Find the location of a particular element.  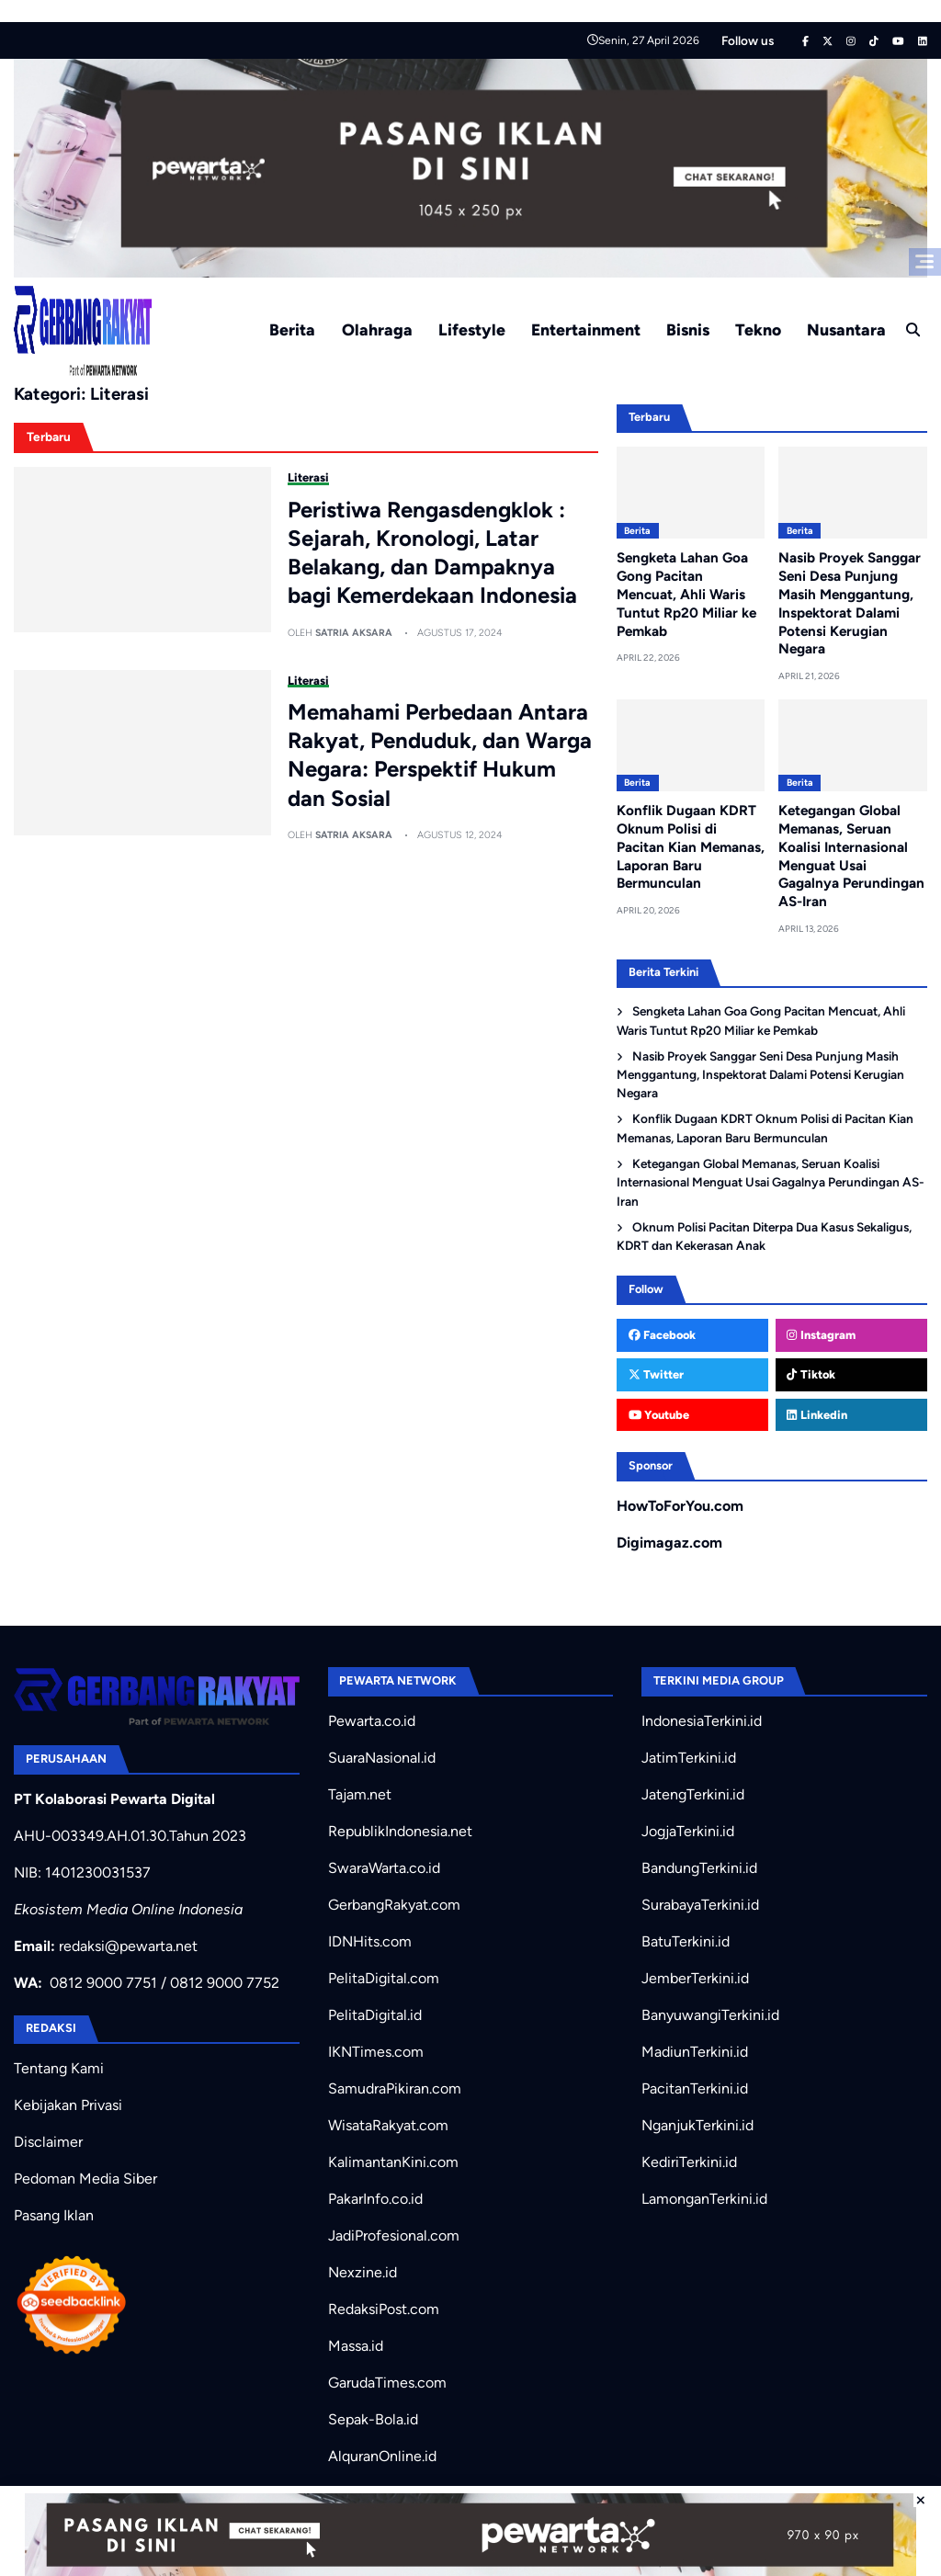

Massa.id is located at coordinates (355, 2346).